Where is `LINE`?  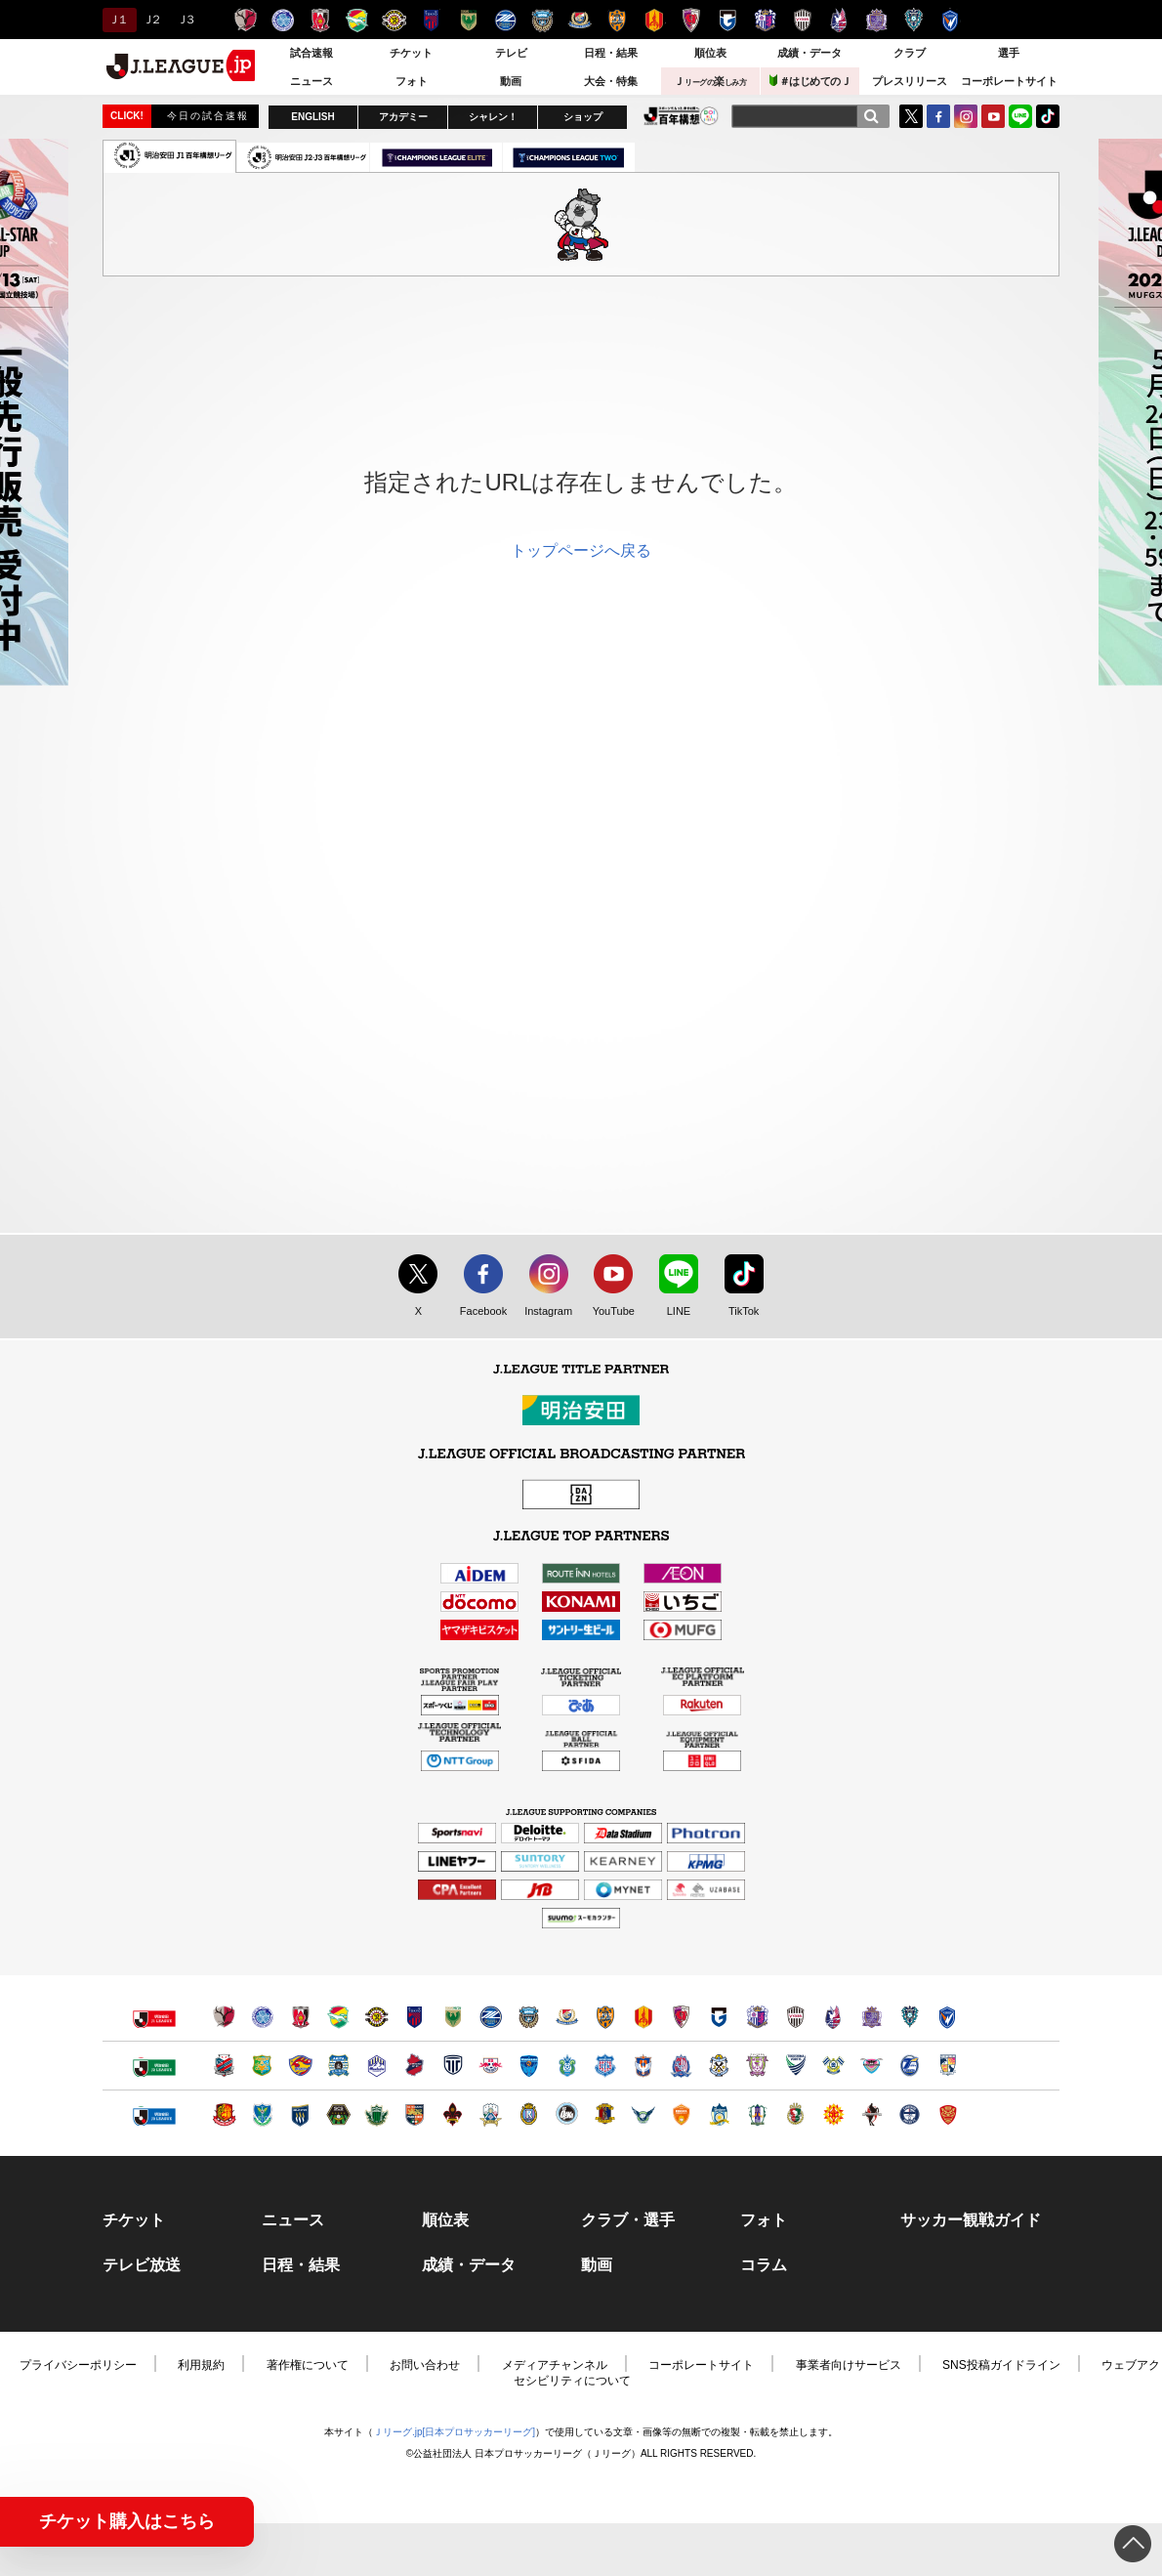 LINE is located at coordinates (1020, 116).